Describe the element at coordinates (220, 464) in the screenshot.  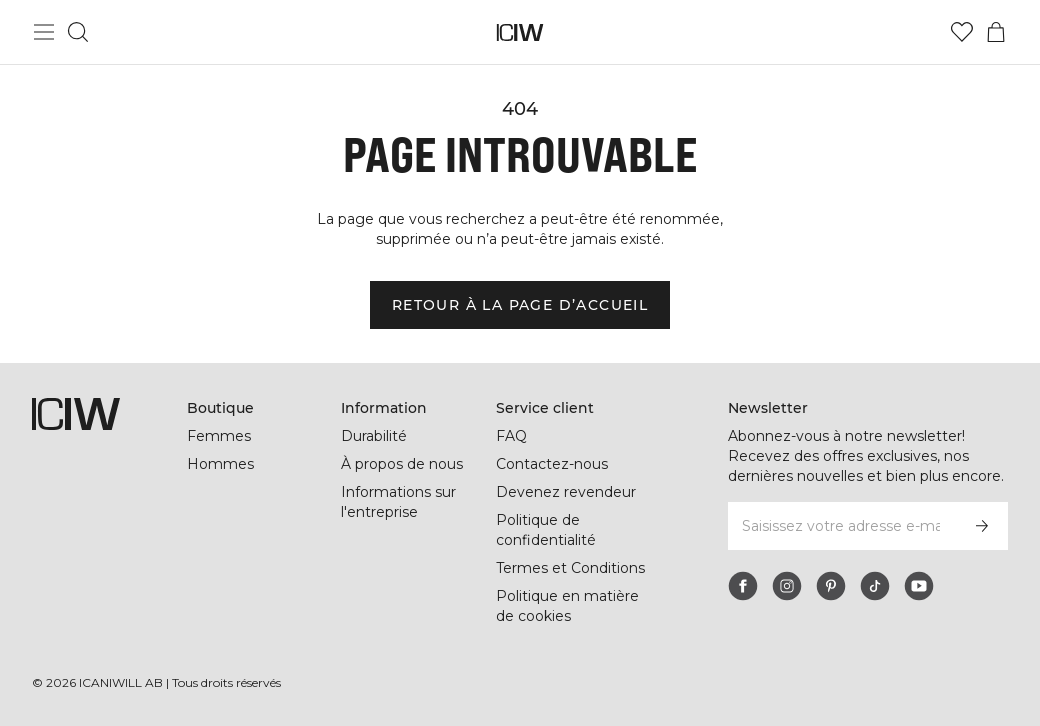
I see `Hommes` at that location.